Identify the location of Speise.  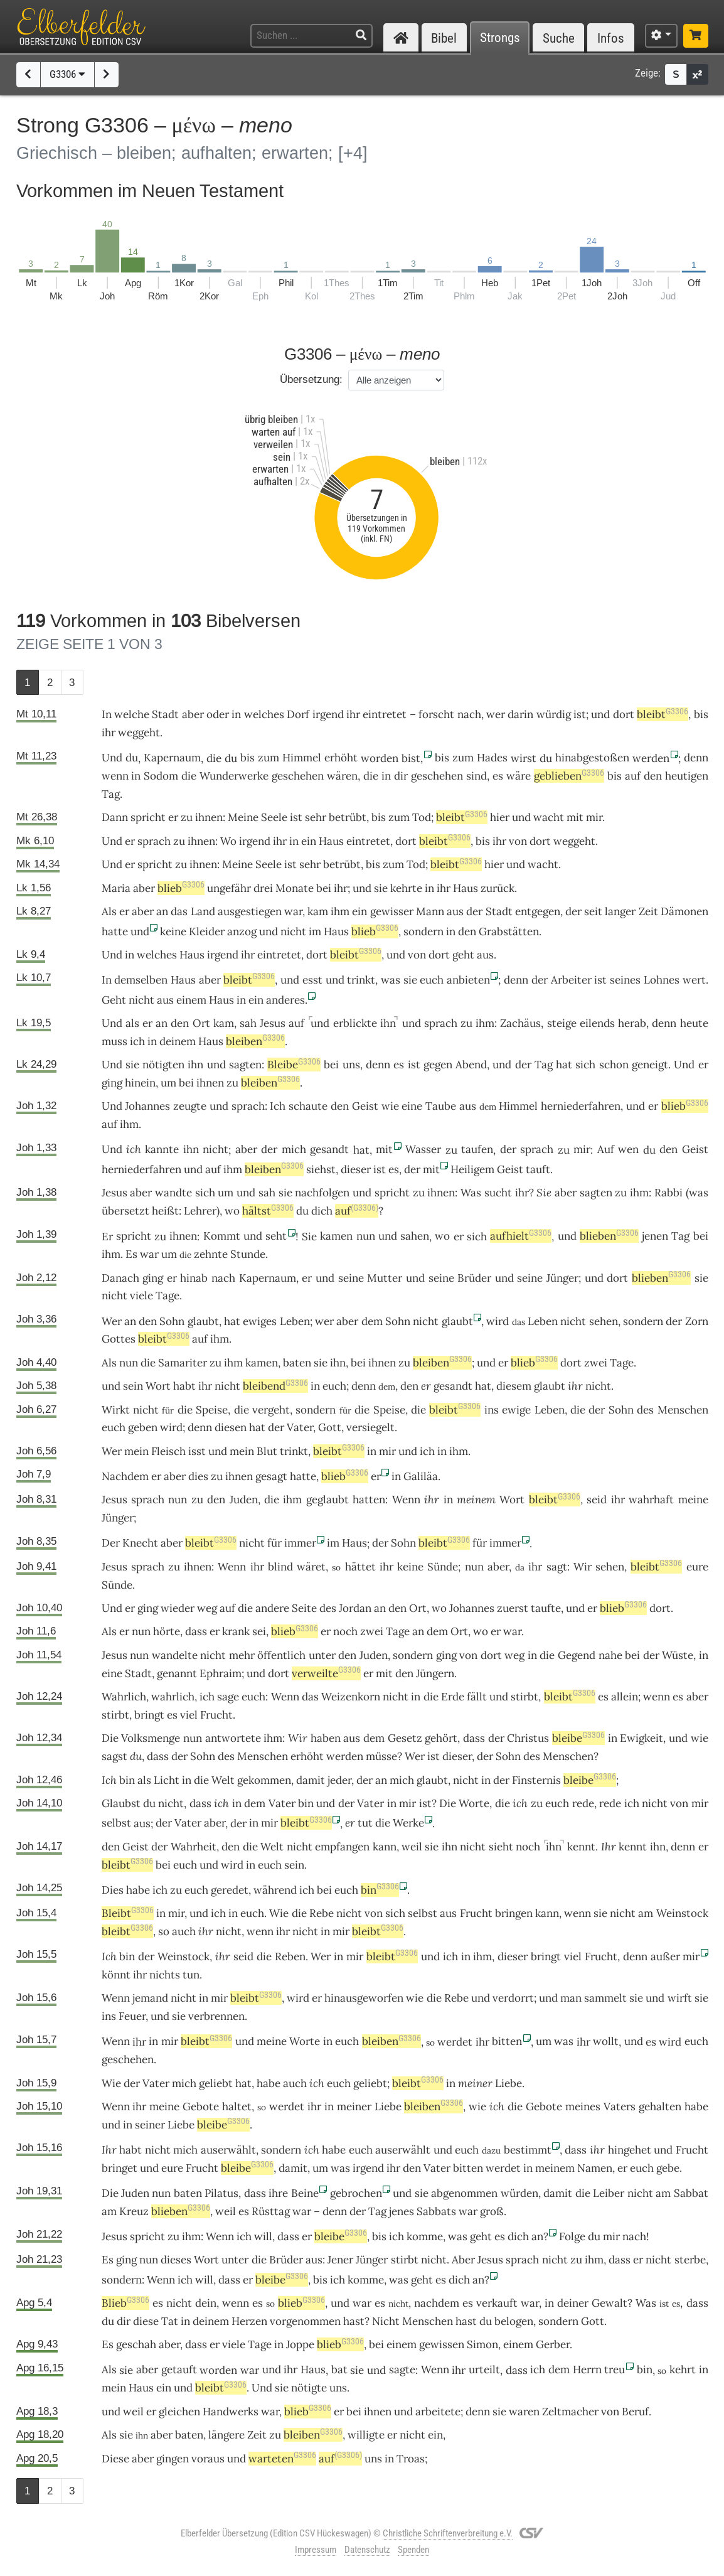
(212, 1410).